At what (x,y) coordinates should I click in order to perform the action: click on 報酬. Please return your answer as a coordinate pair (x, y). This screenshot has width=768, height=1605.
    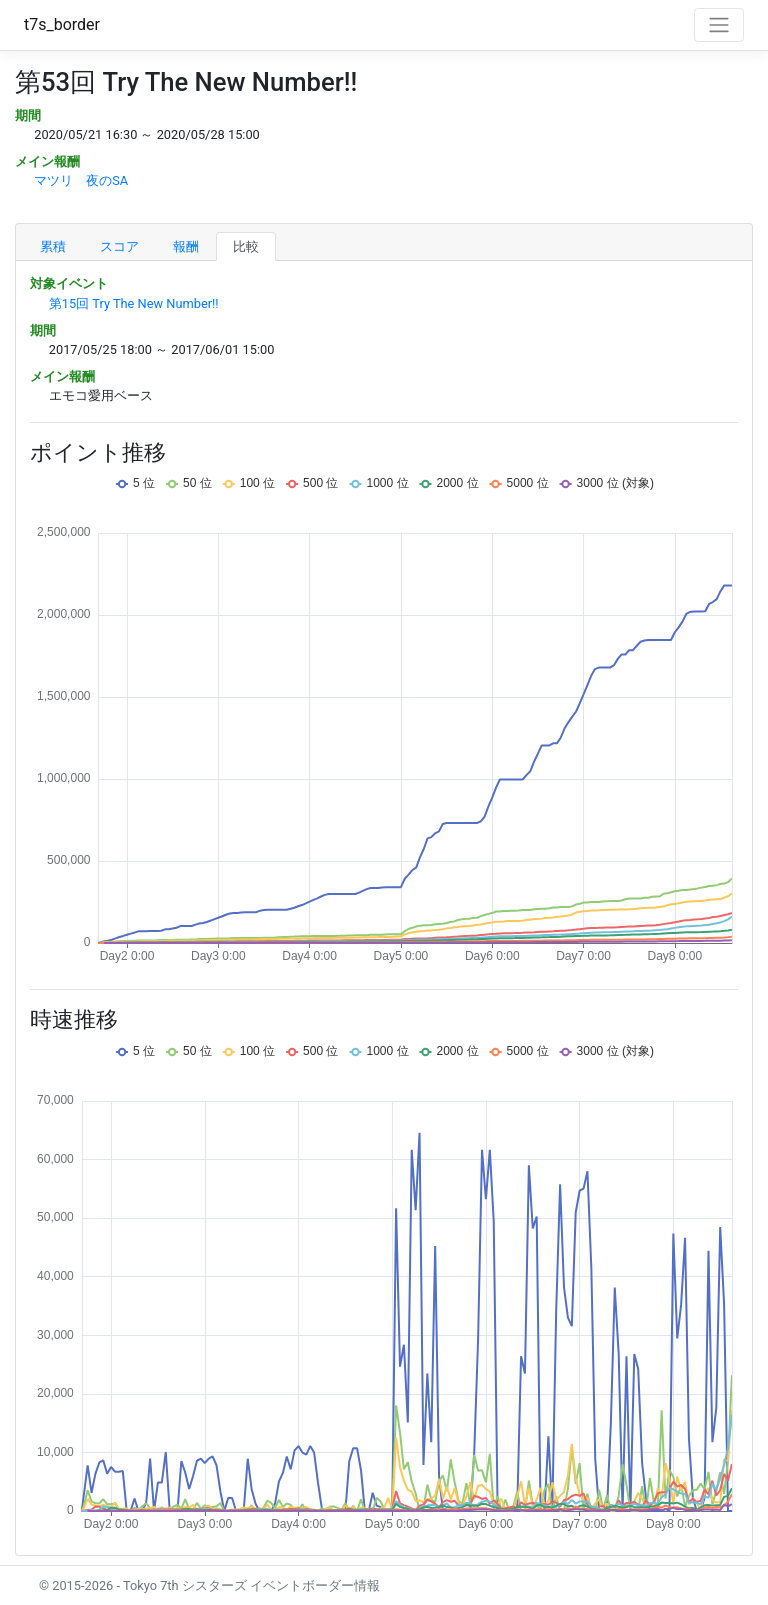
    Looking at the image, I should click on (186, 246).